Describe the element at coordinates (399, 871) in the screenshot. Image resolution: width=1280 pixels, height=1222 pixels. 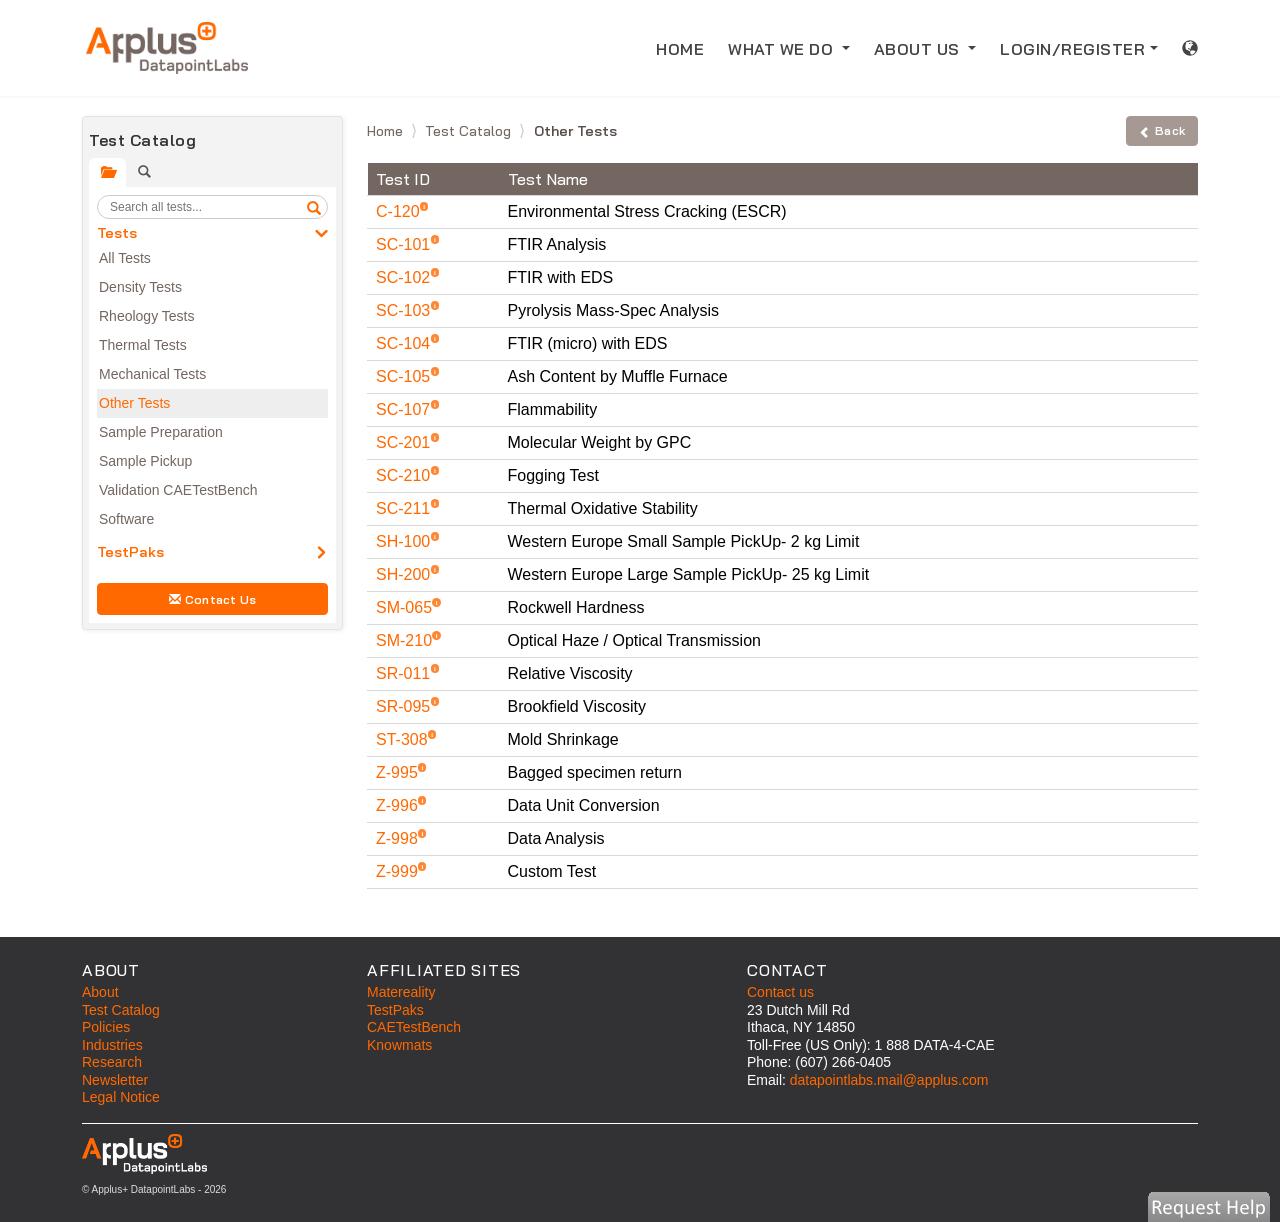
I see `Z-999` at that location.